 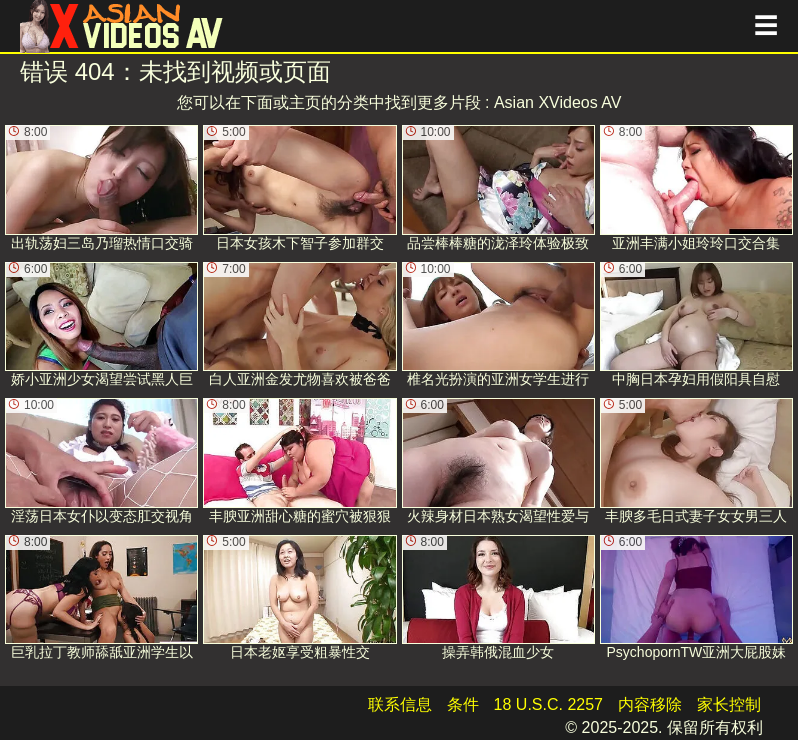 I want to click on 内容移除, so click(x=650, y=704).